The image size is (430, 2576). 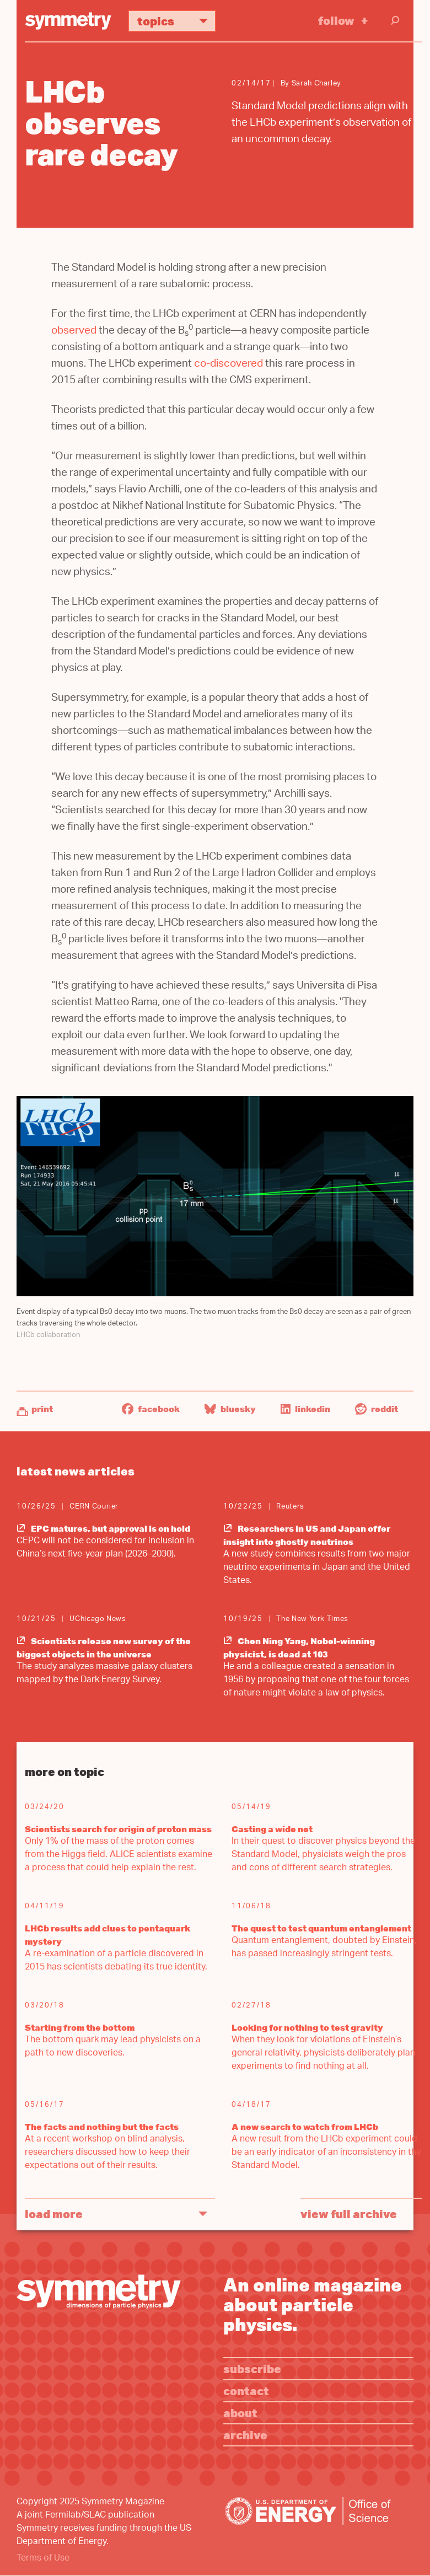 What do you see at coordinates (305, 1408) in the screenshot?
I see `LinkedIn` at bounding box center [305, 1408].